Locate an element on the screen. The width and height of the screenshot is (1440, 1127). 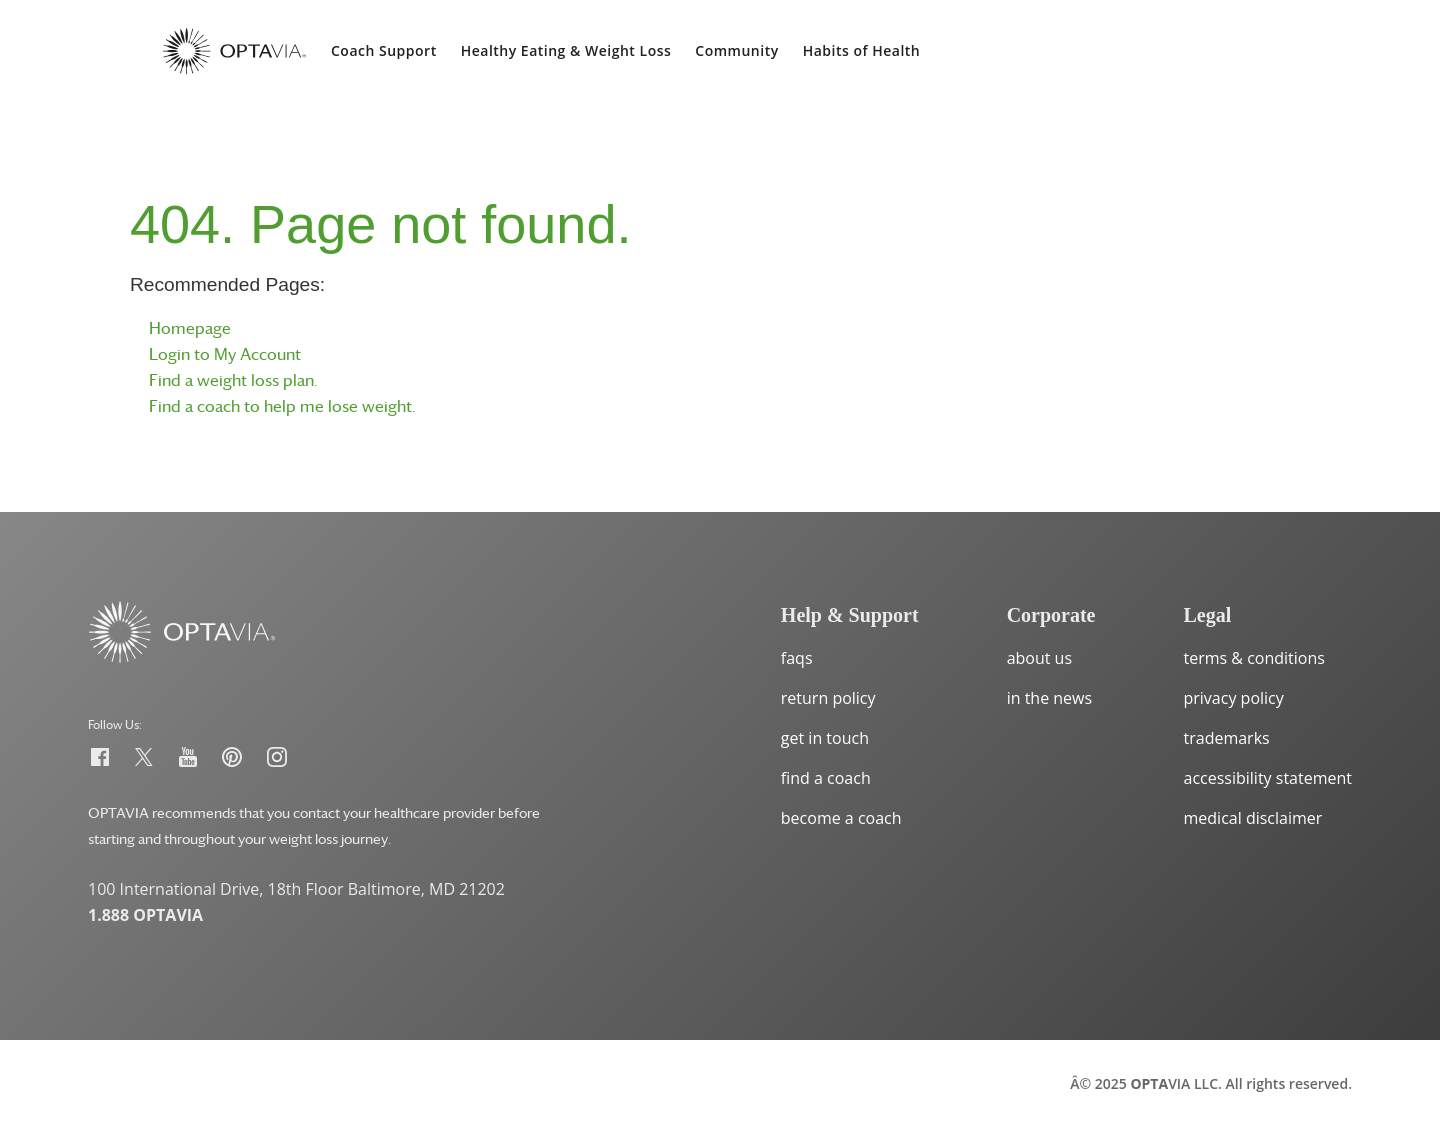
Healthy Eating & Weight Loss is located at coordinates (566, 50).